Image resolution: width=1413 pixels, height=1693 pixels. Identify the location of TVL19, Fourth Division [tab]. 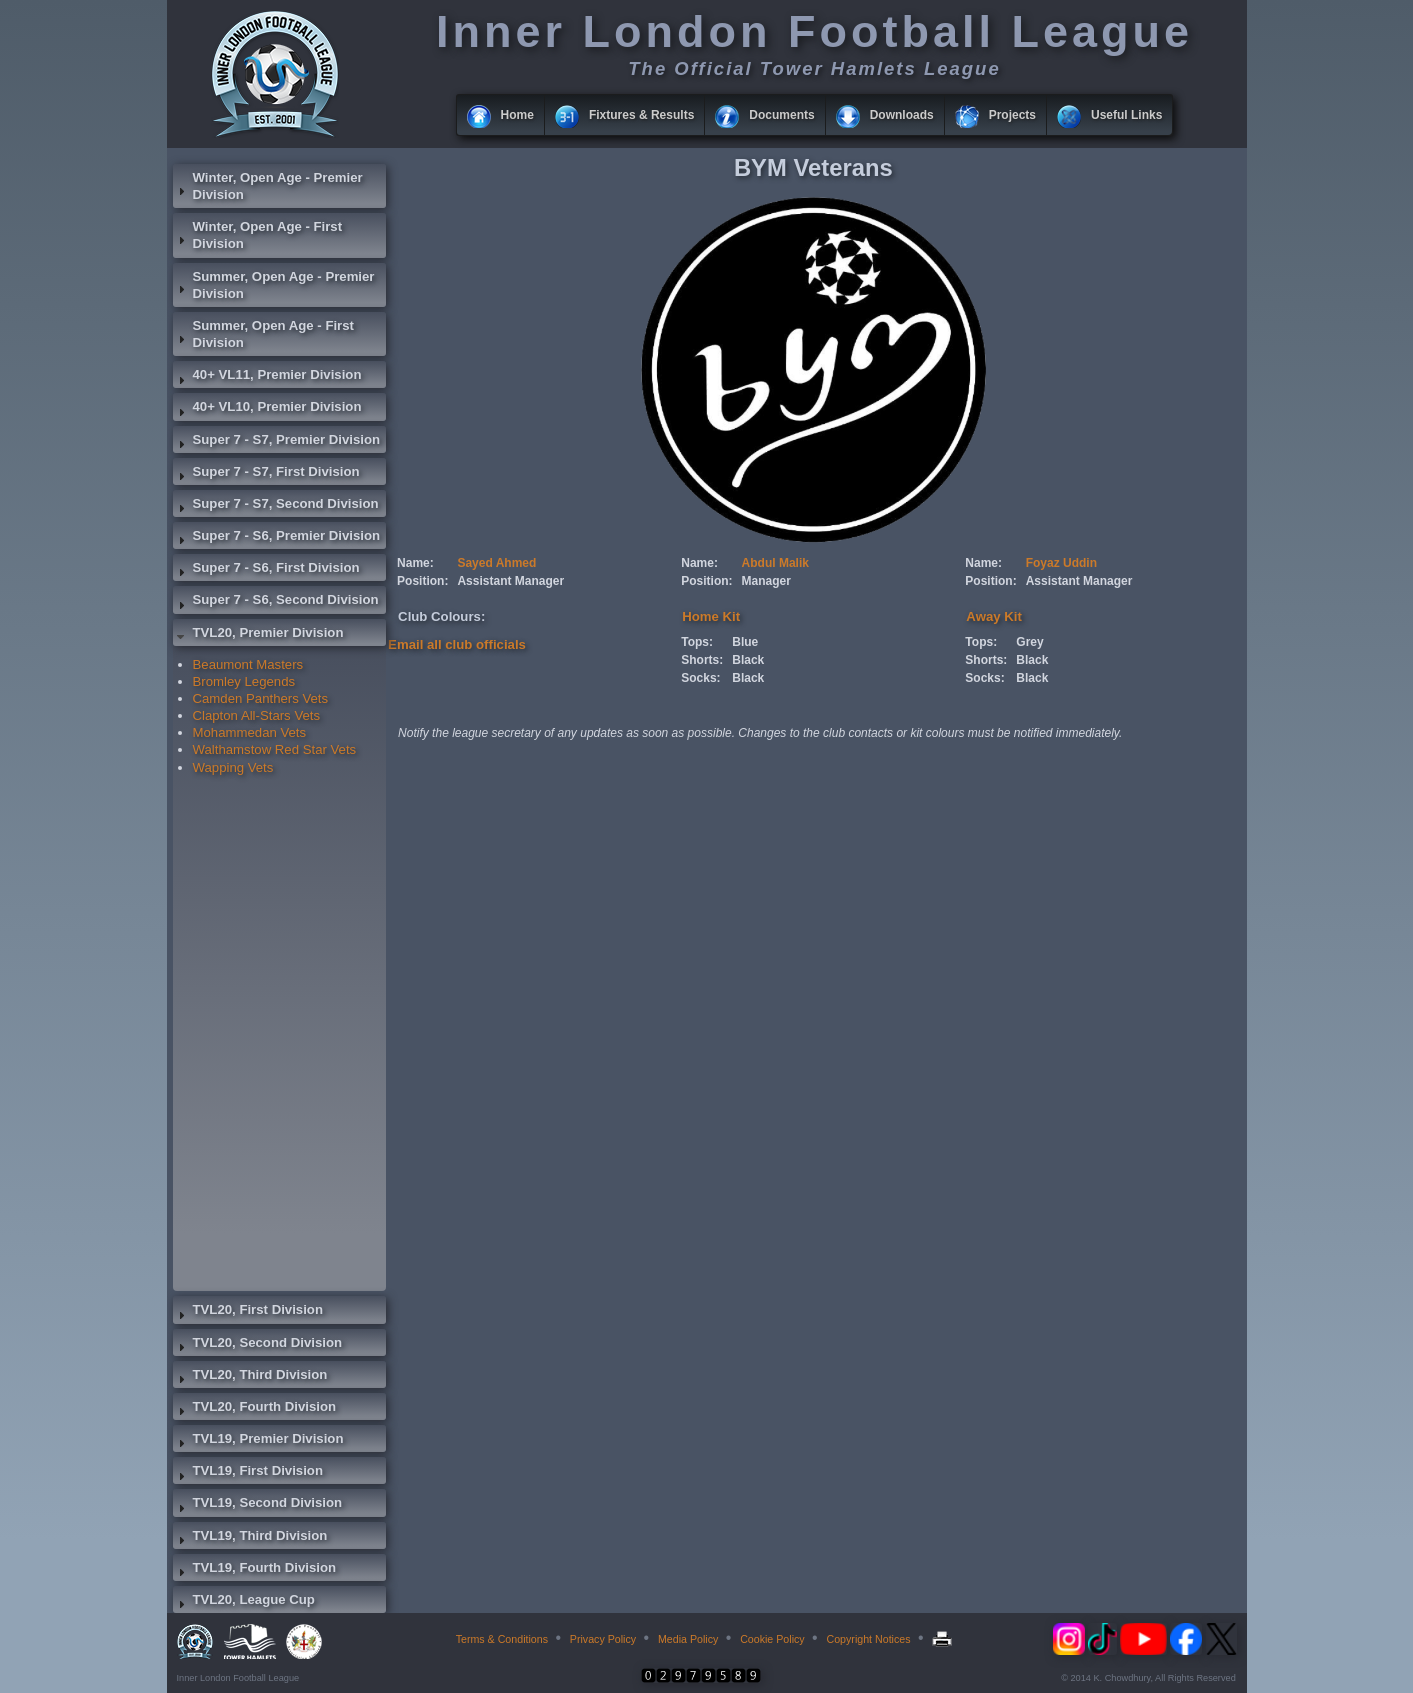
(255, 1570).